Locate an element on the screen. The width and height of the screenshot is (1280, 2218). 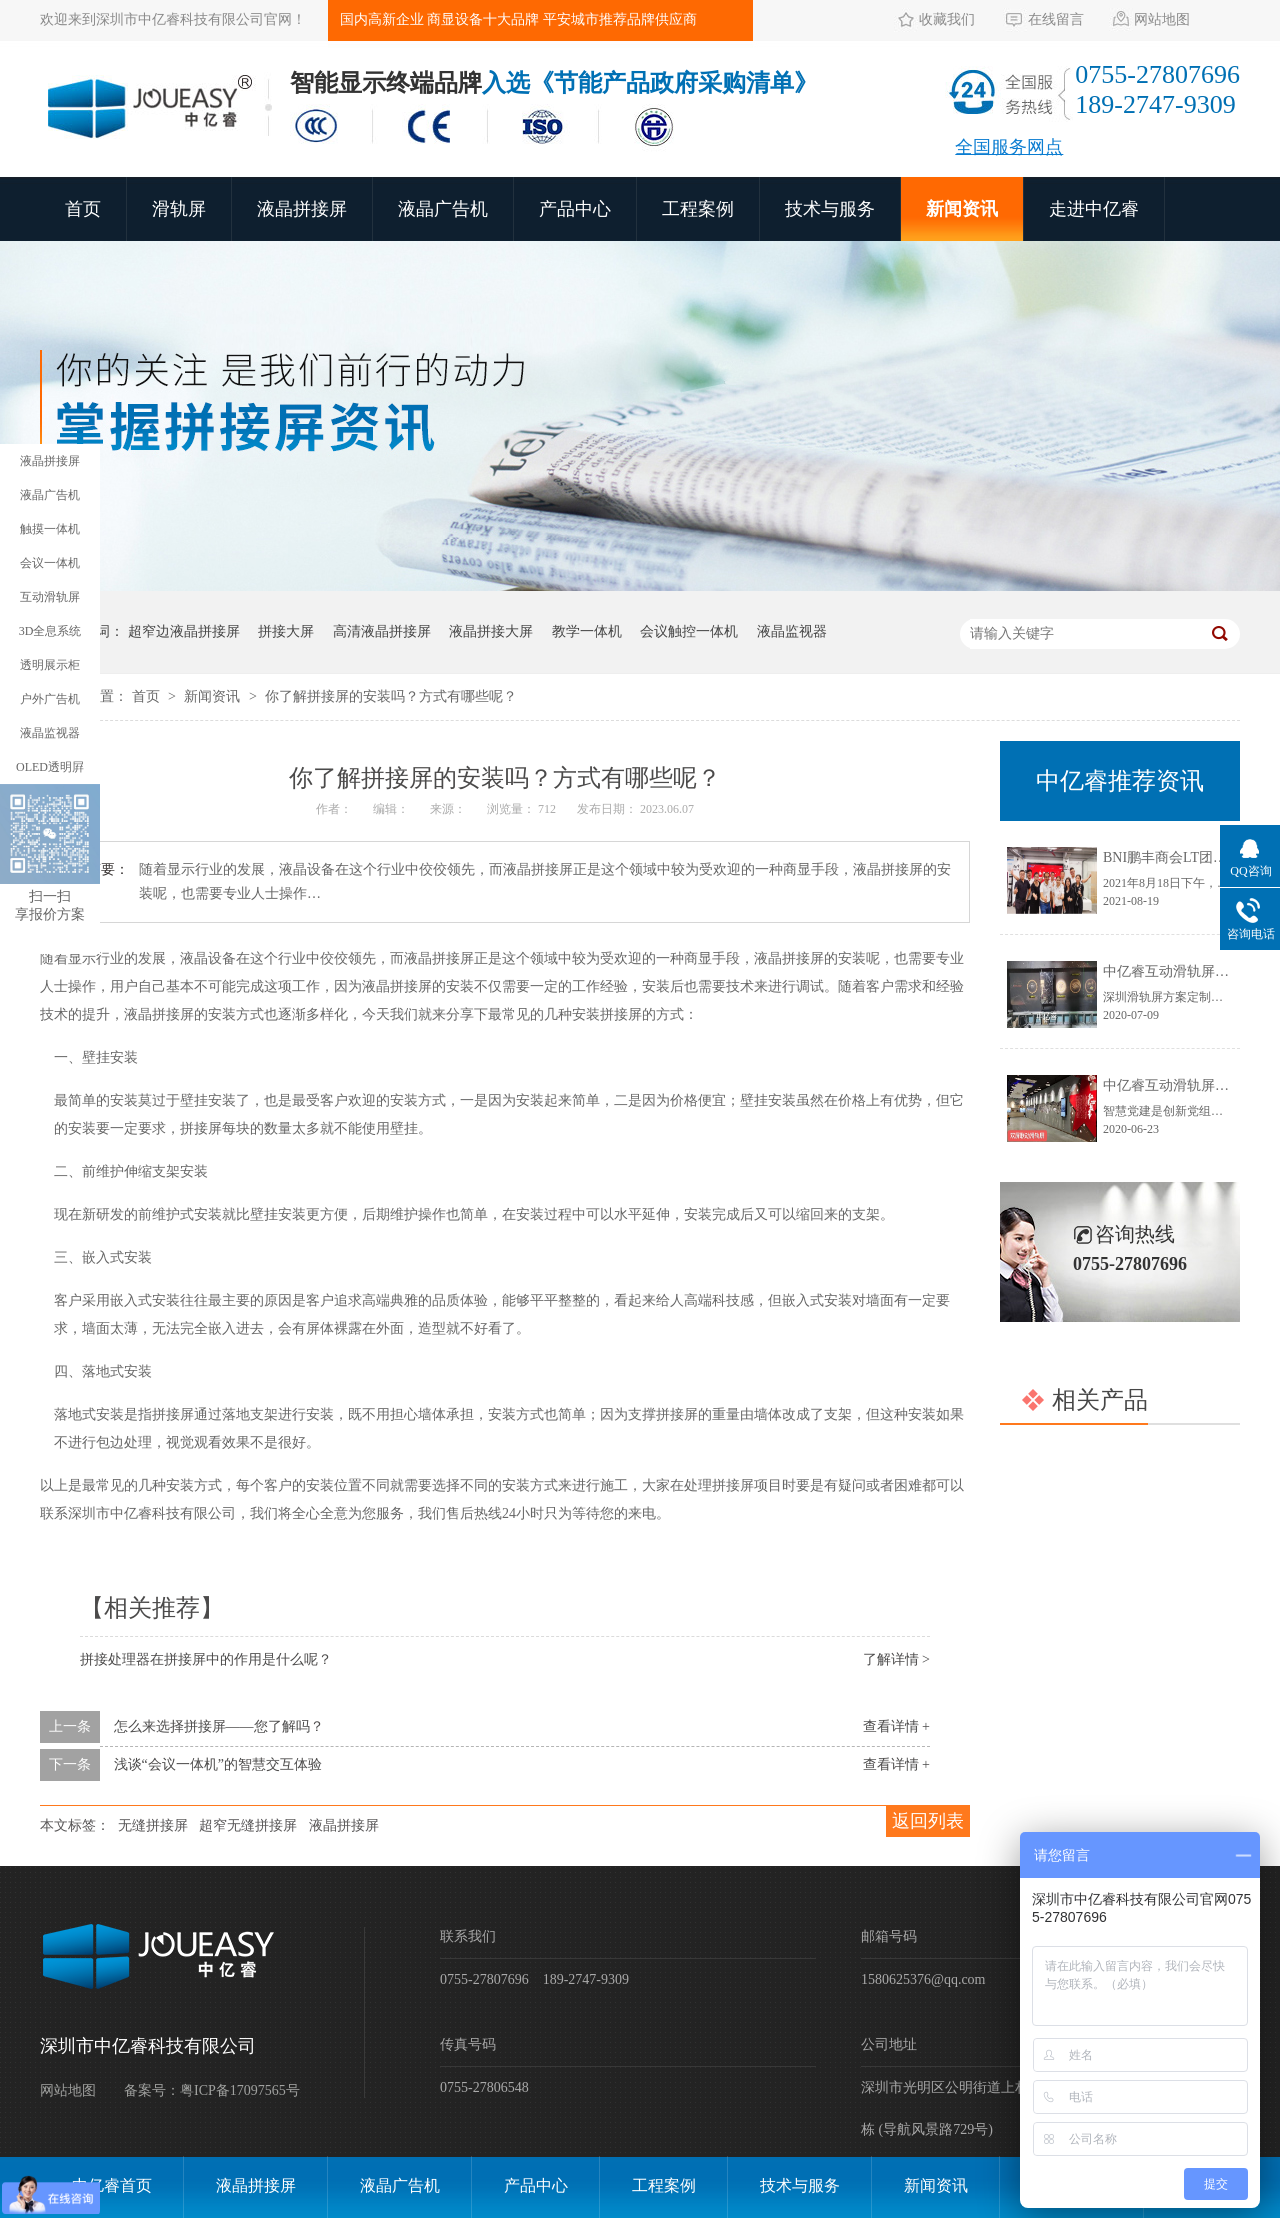
网站地图 is located at coordinates (1162, 19).